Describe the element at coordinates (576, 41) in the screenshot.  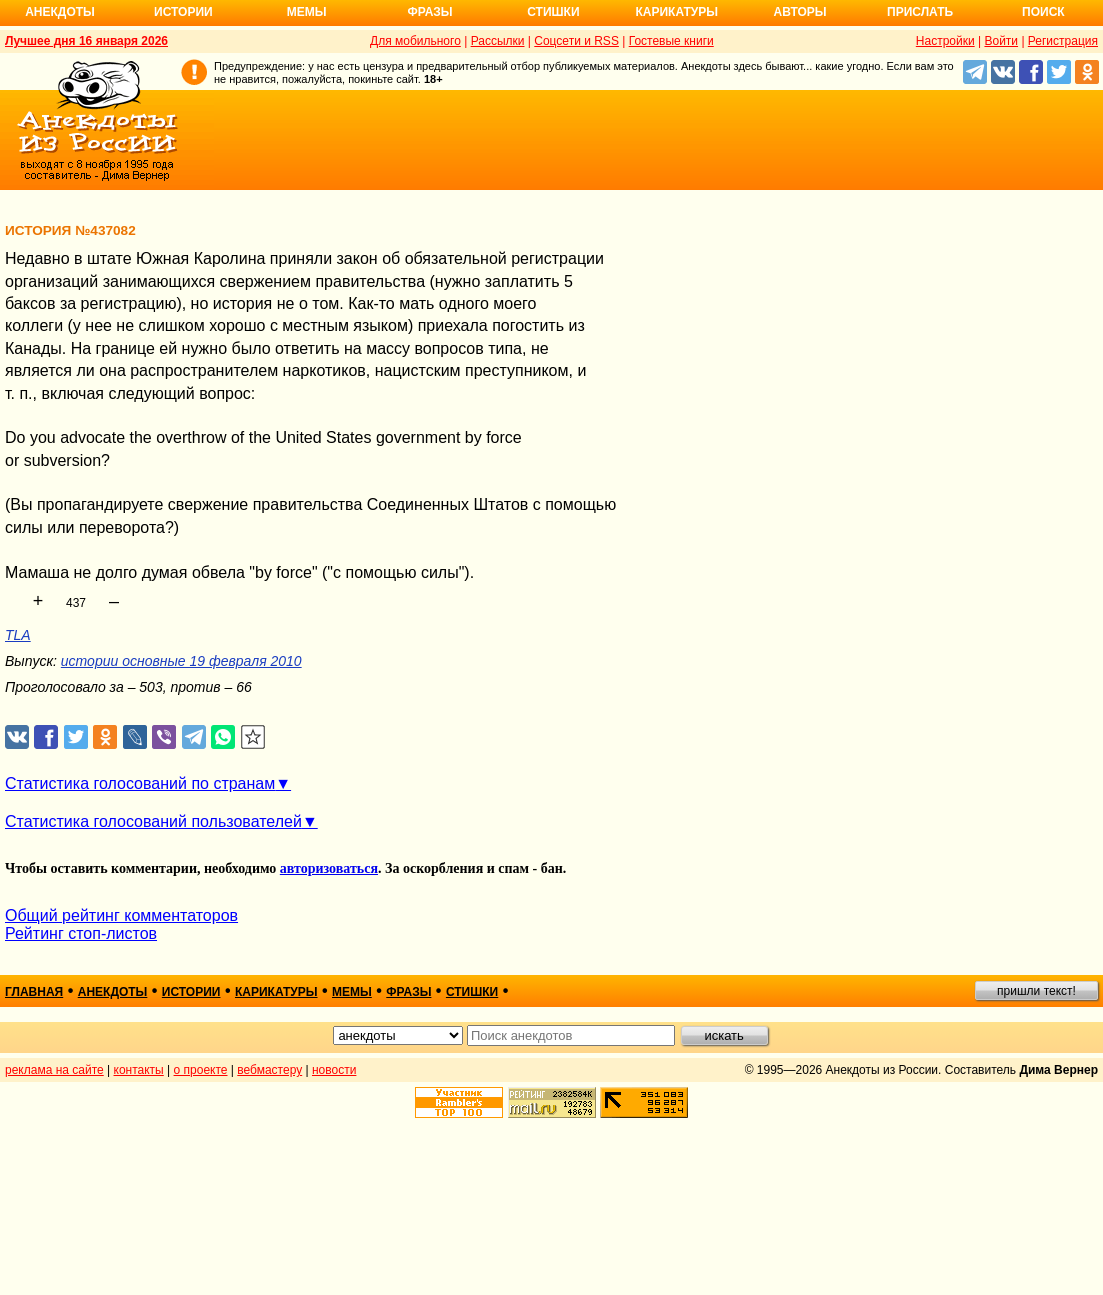
I see `Соцсети и RSS` at that location.